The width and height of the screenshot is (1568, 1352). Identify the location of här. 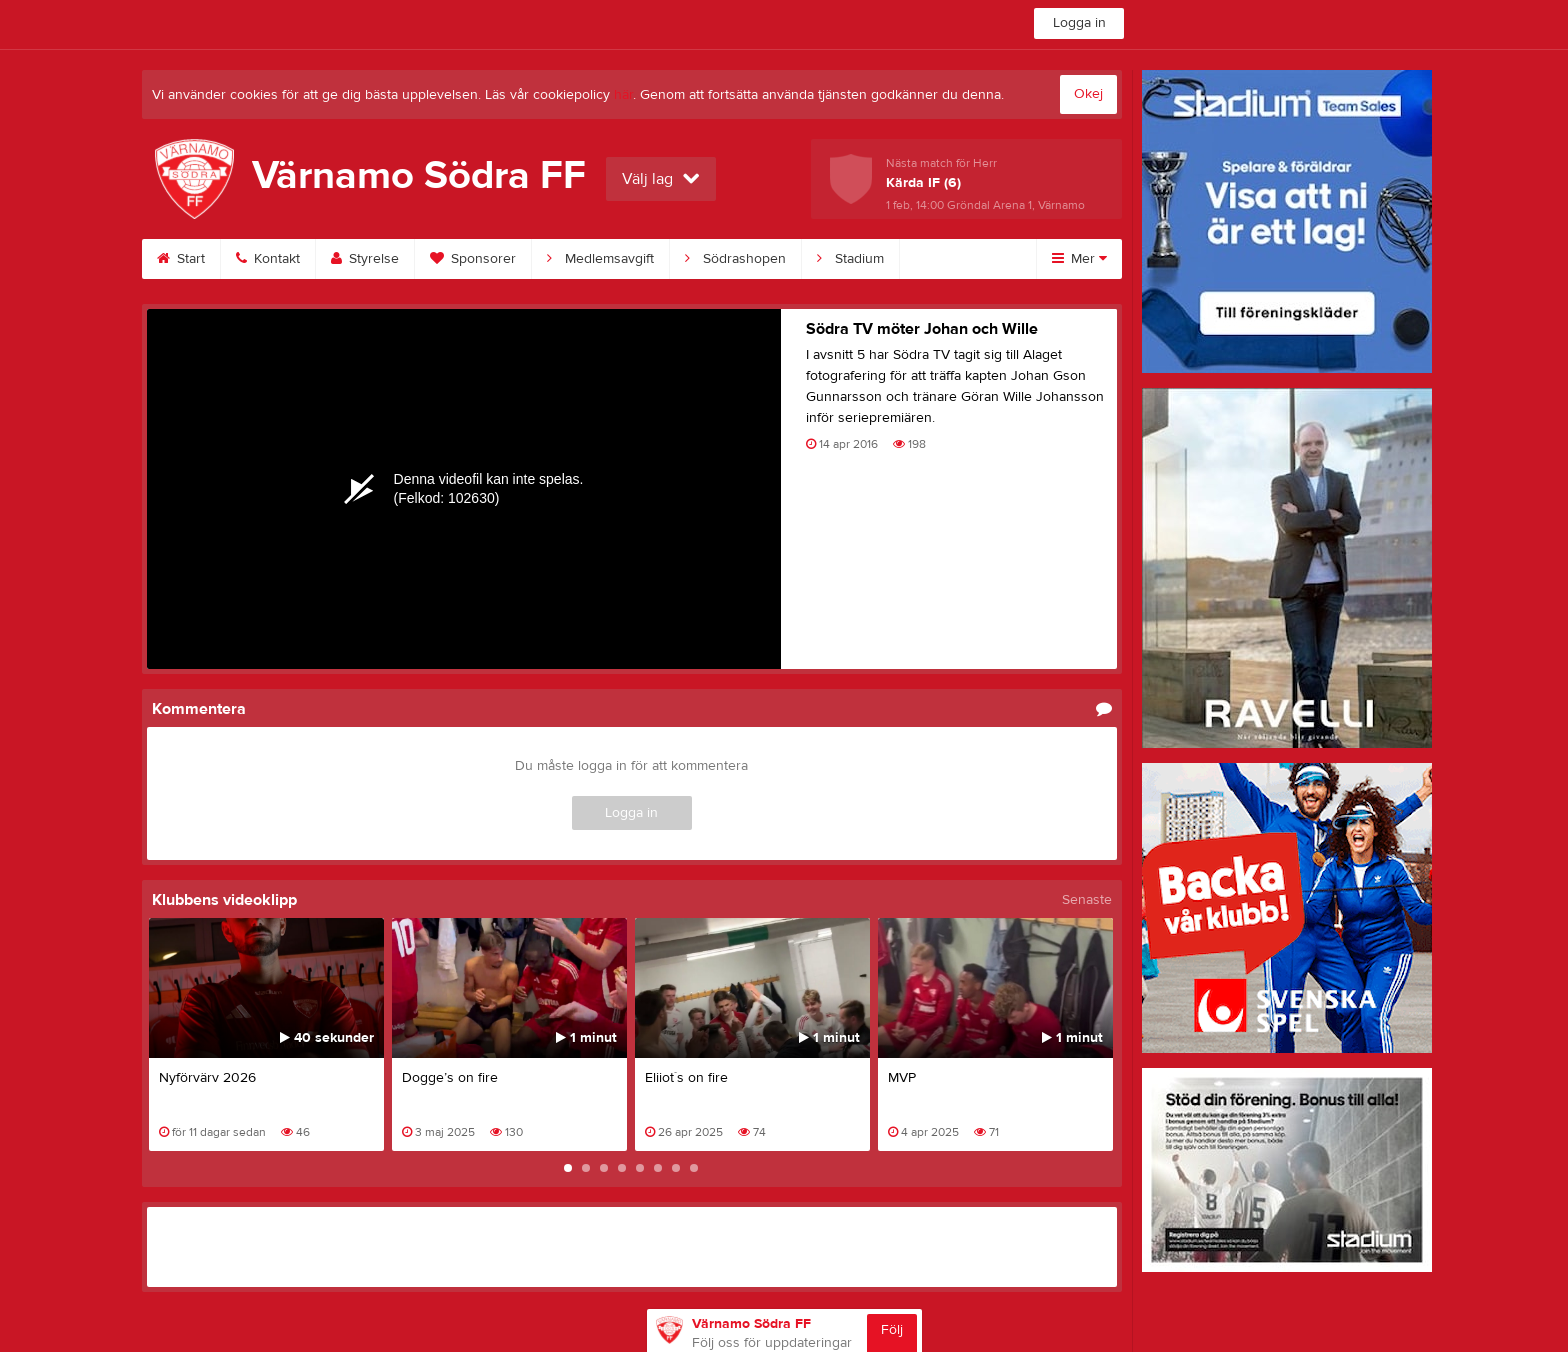
(623, 95).